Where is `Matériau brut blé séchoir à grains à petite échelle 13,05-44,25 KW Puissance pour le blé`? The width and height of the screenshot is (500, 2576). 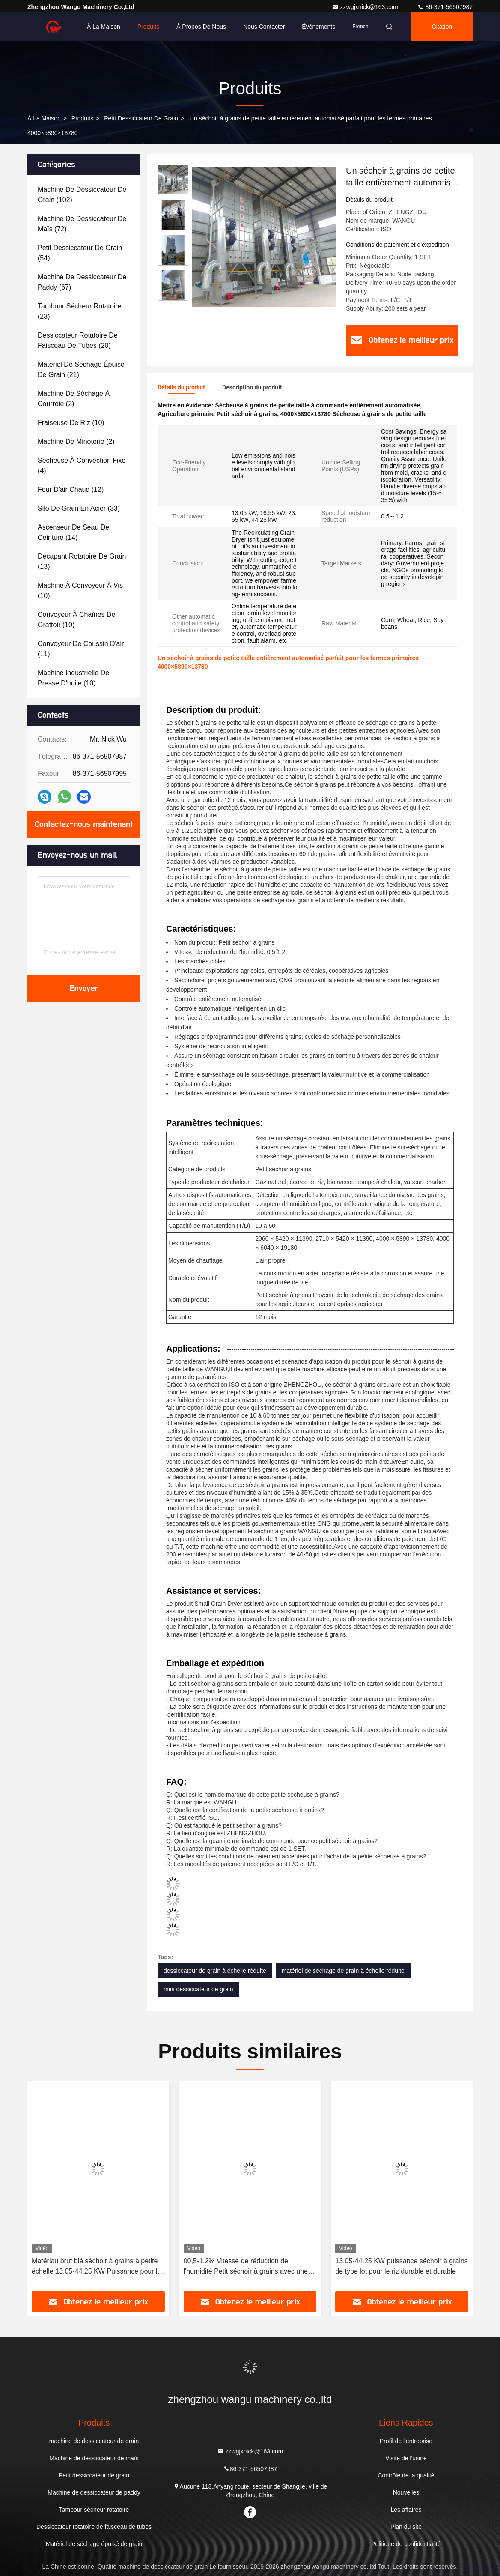
Matériau brut blé séchoir à grains à petite échelle 13,05-44,25 KW Puissance pour le blé is located at coordinates (96, 2267).